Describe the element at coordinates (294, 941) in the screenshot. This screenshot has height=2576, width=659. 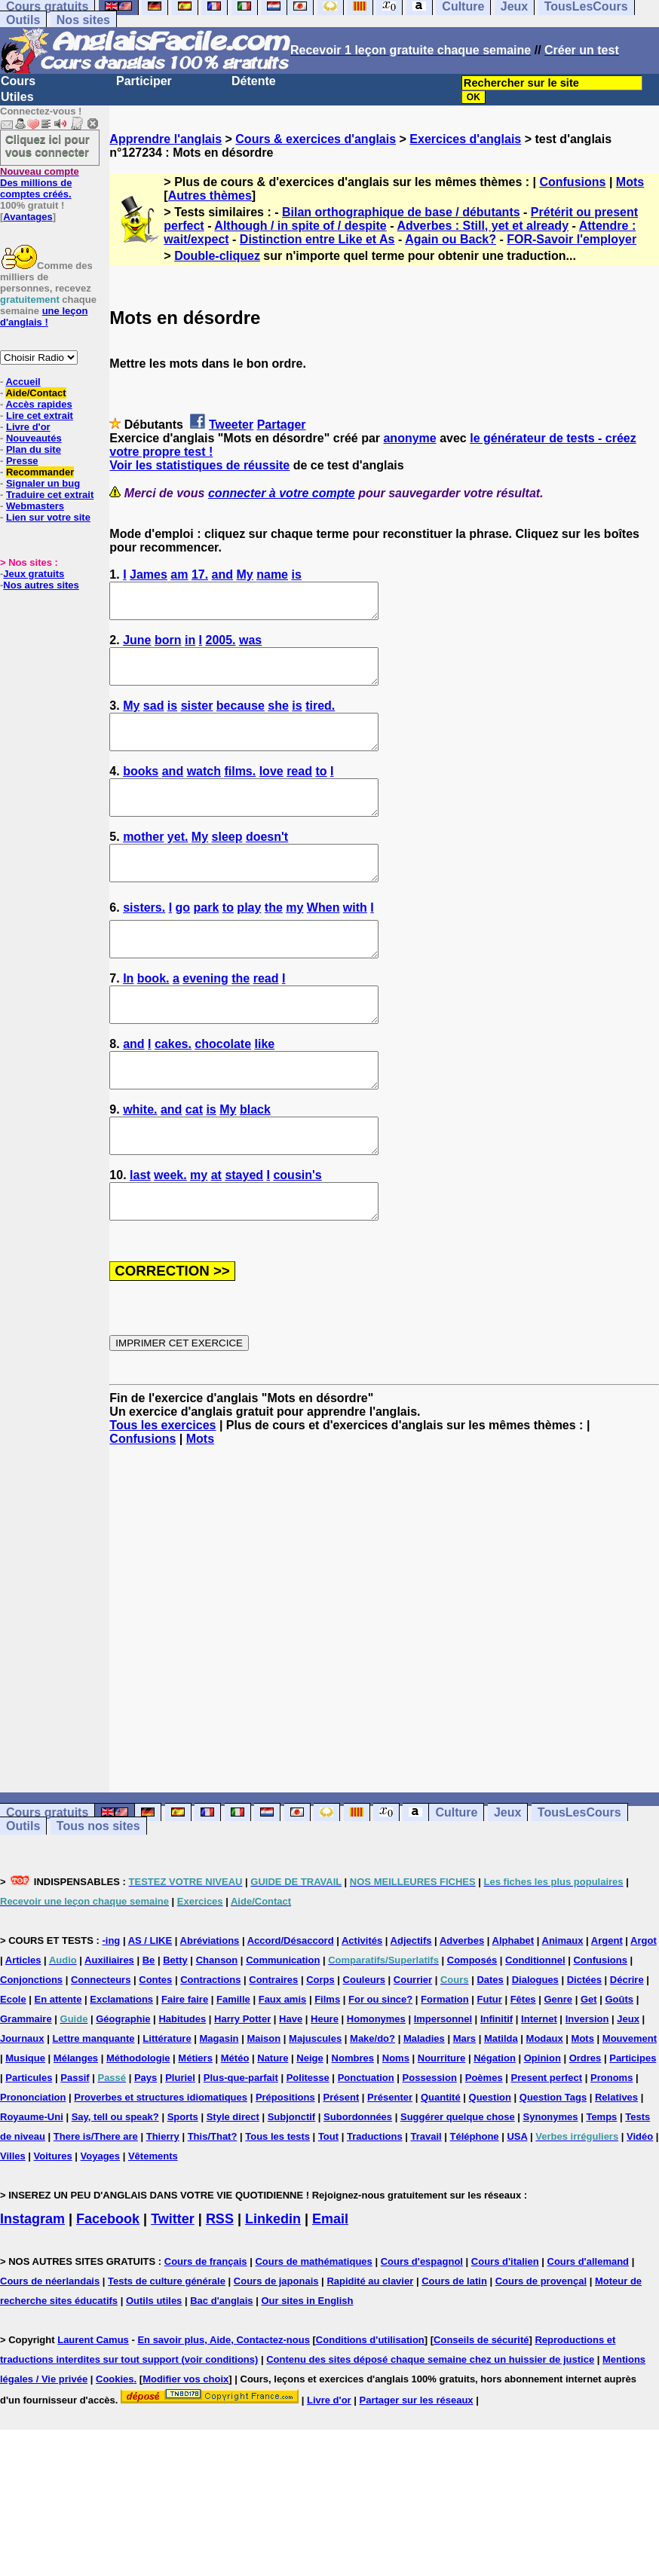
I see `my` at that location.